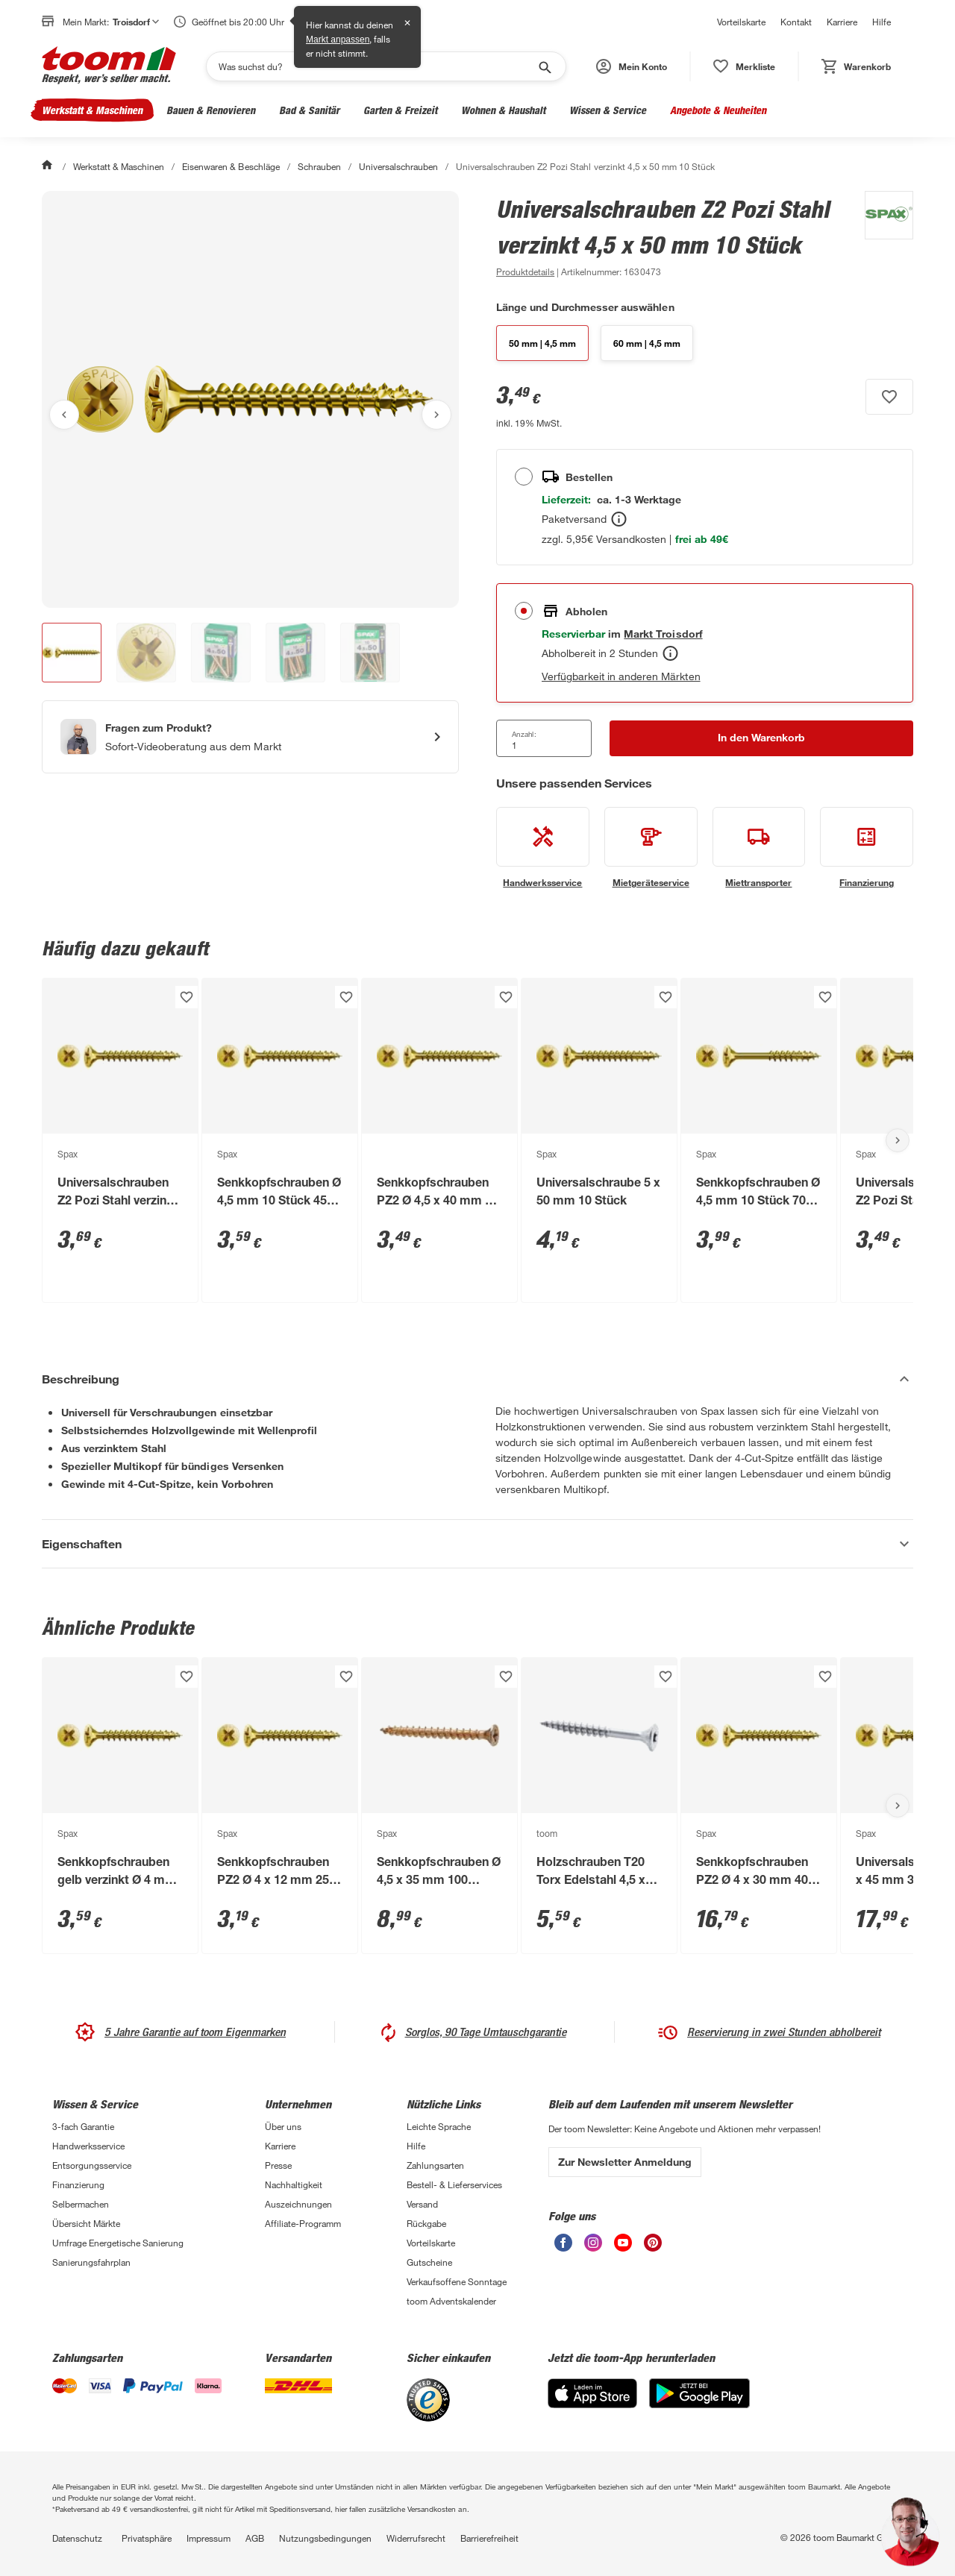 This screenshot has height=2576, width=955. Describe the element at coordinates (415, 2538) in the screenshot. I see `Widerrufsrecht` at that location.